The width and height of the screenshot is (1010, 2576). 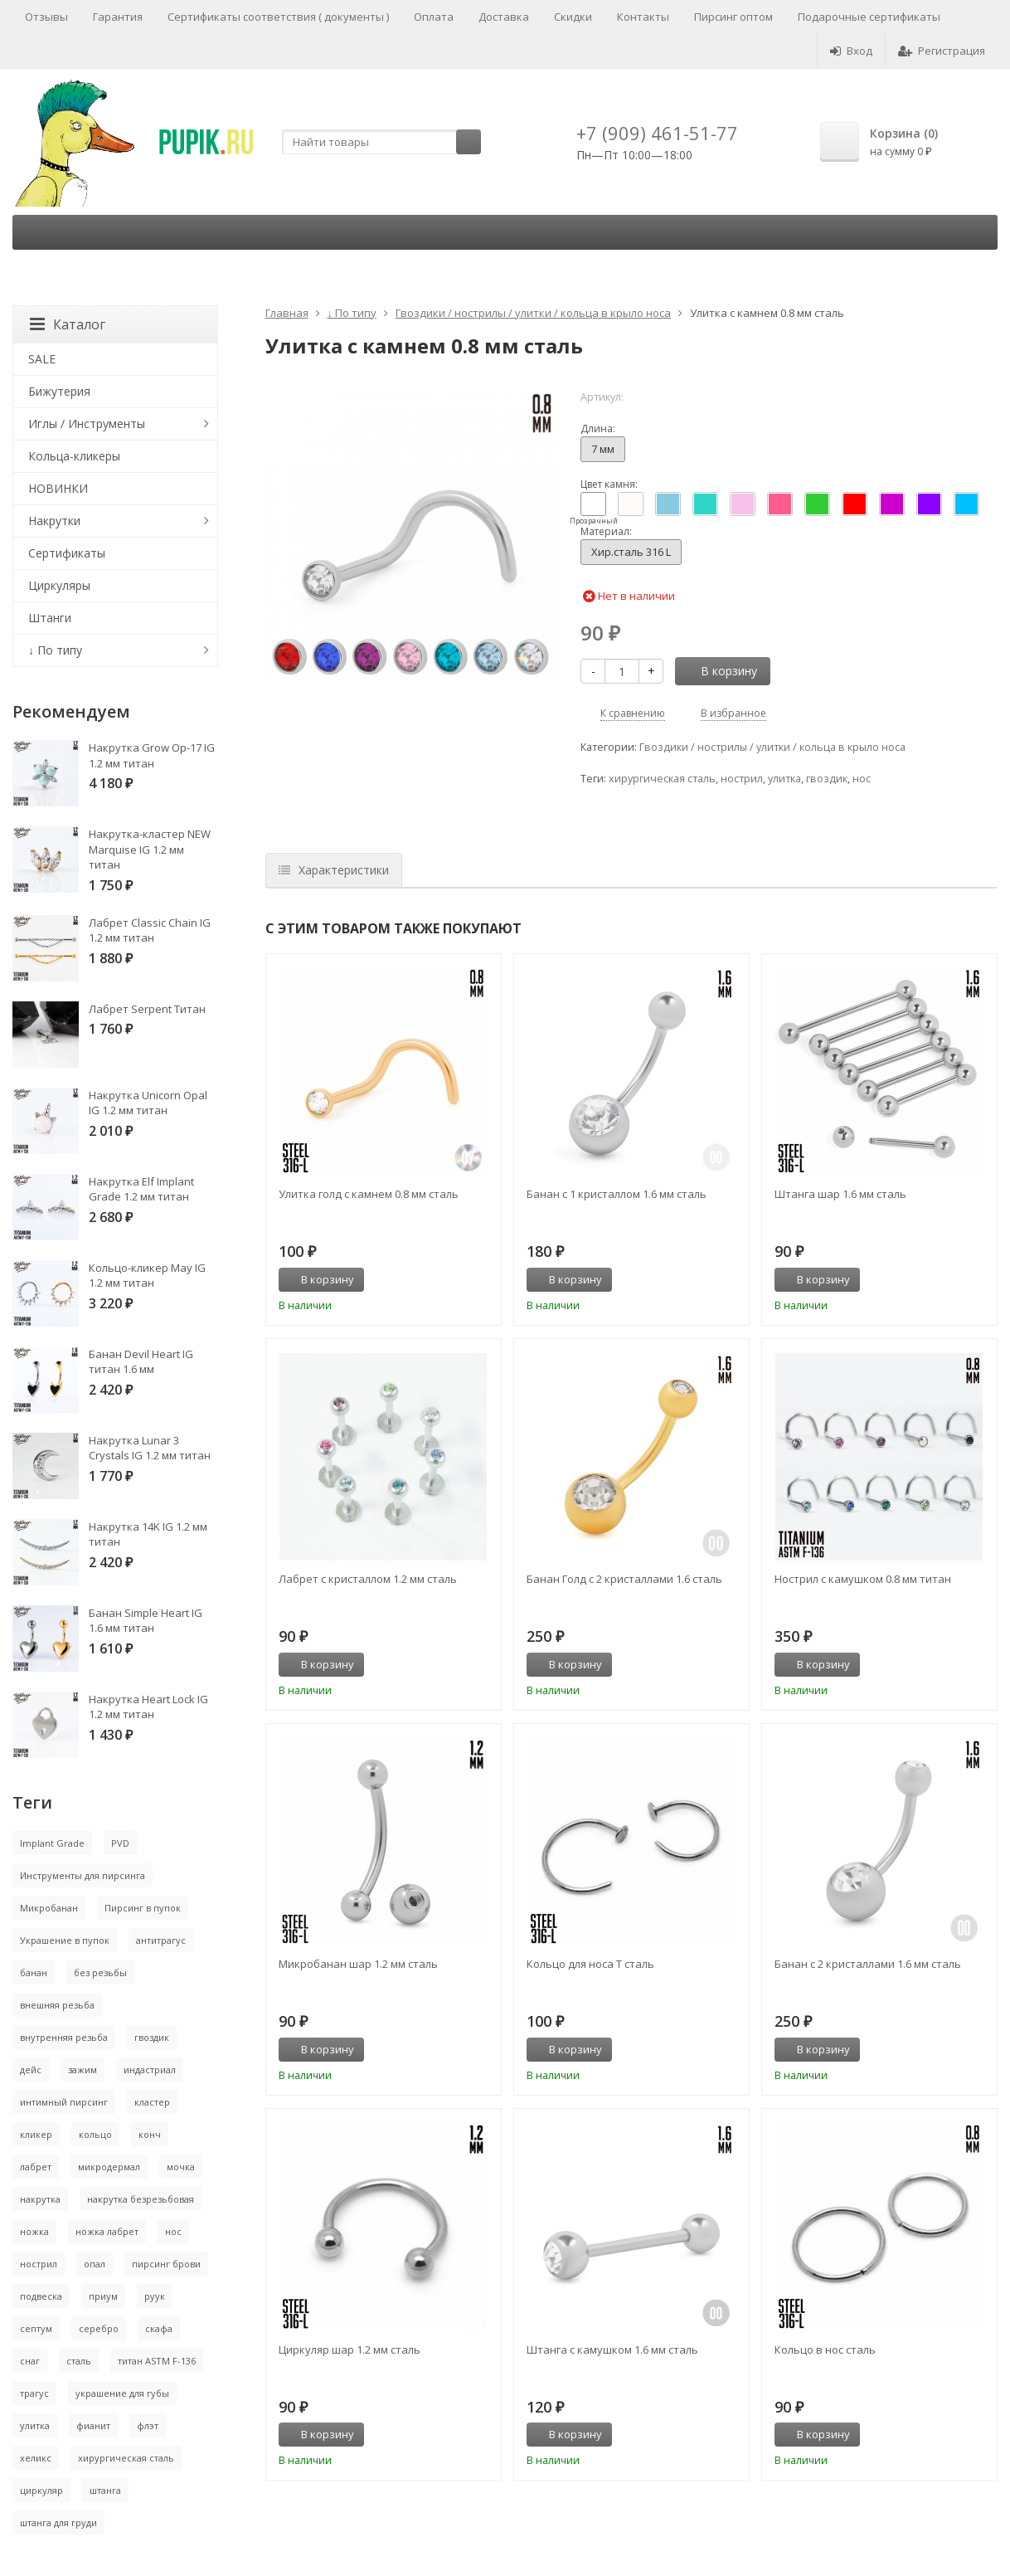 I want to click on без резьбы, so click(x=100, y=1972).